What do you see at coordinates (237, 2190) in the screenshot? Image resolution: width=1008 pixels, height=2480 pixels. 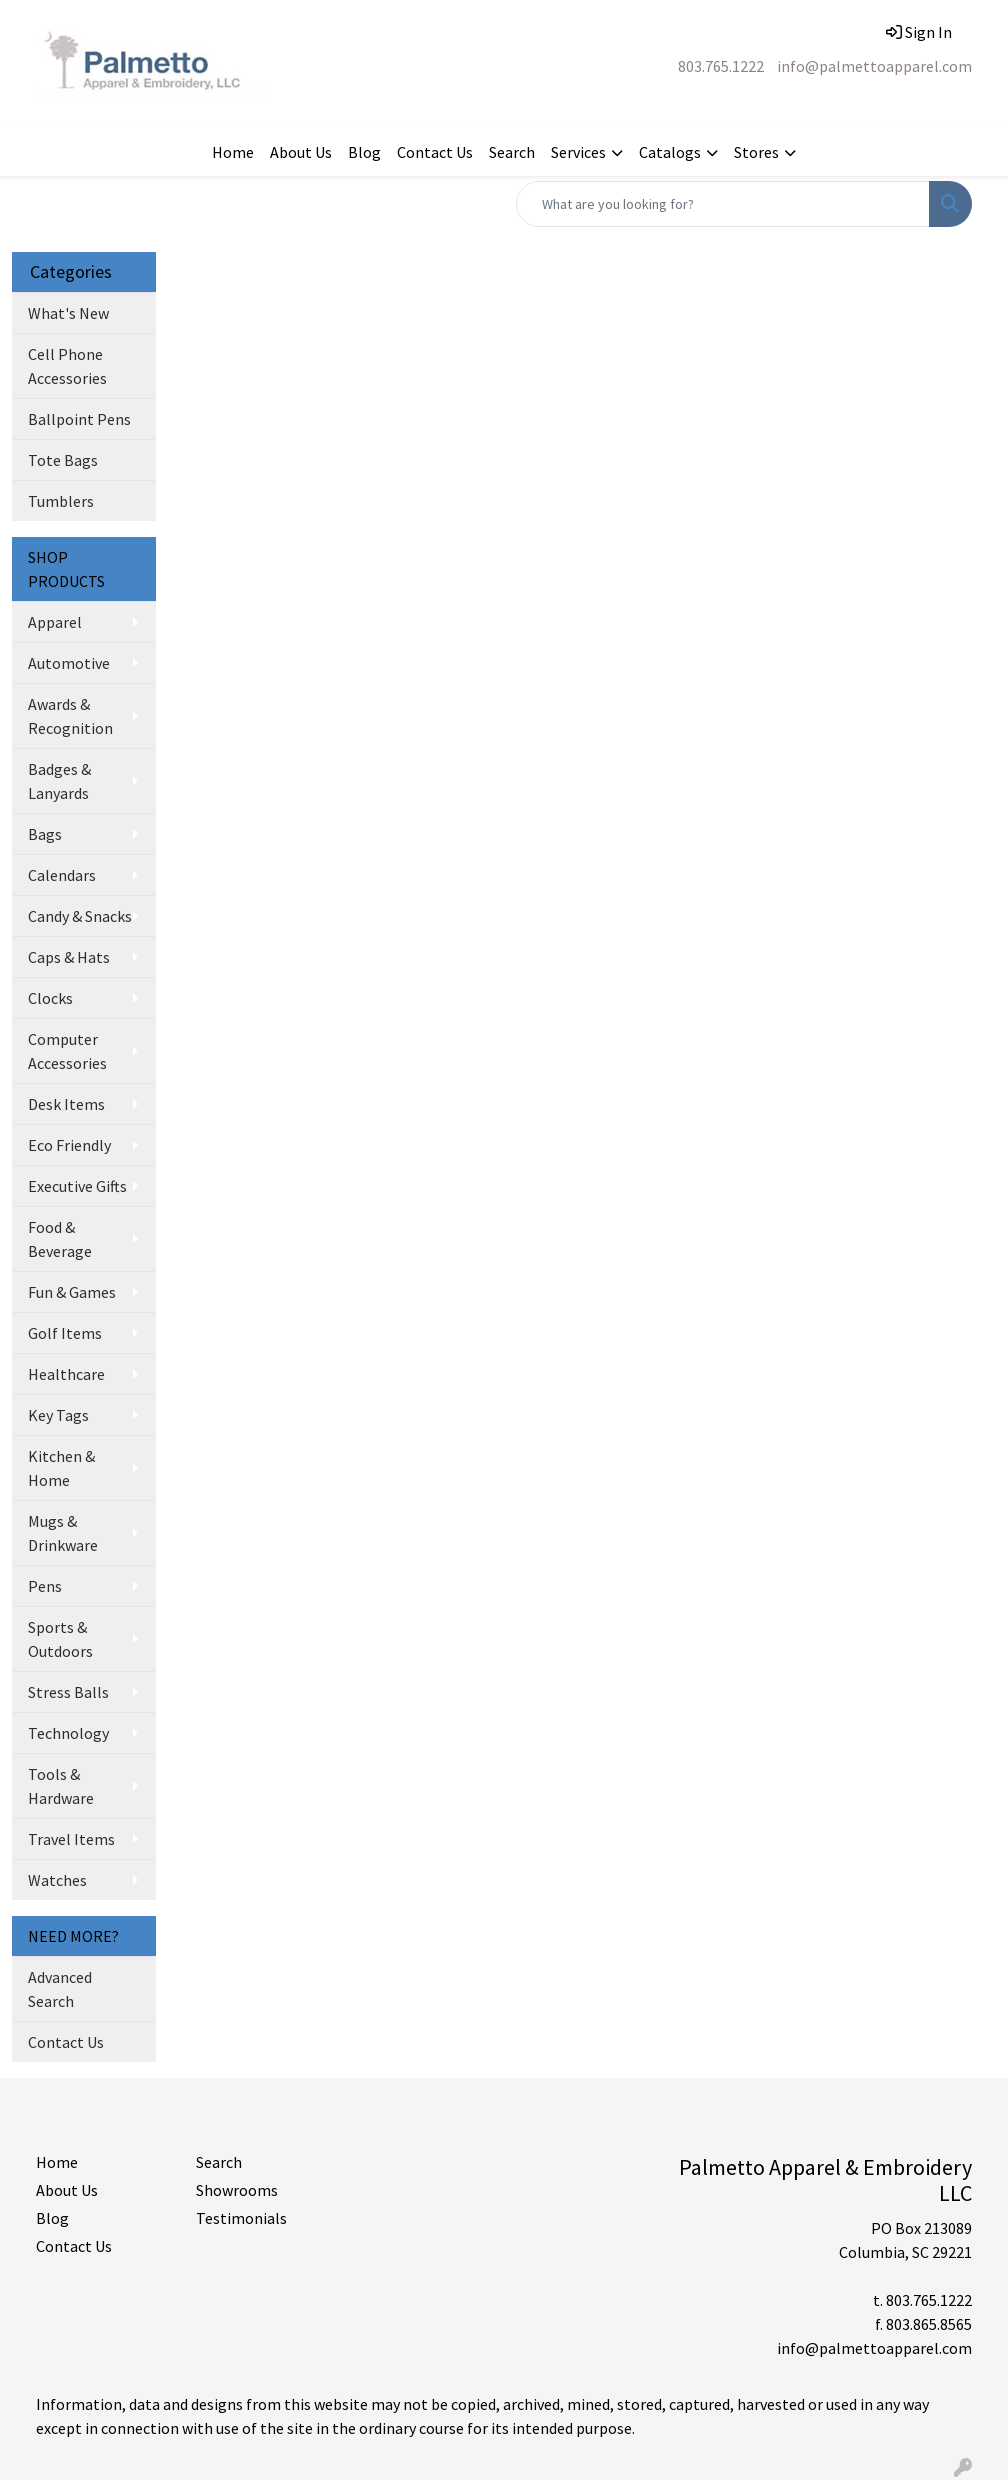 I see `Showrooms` at bounding box center [237, 2190].